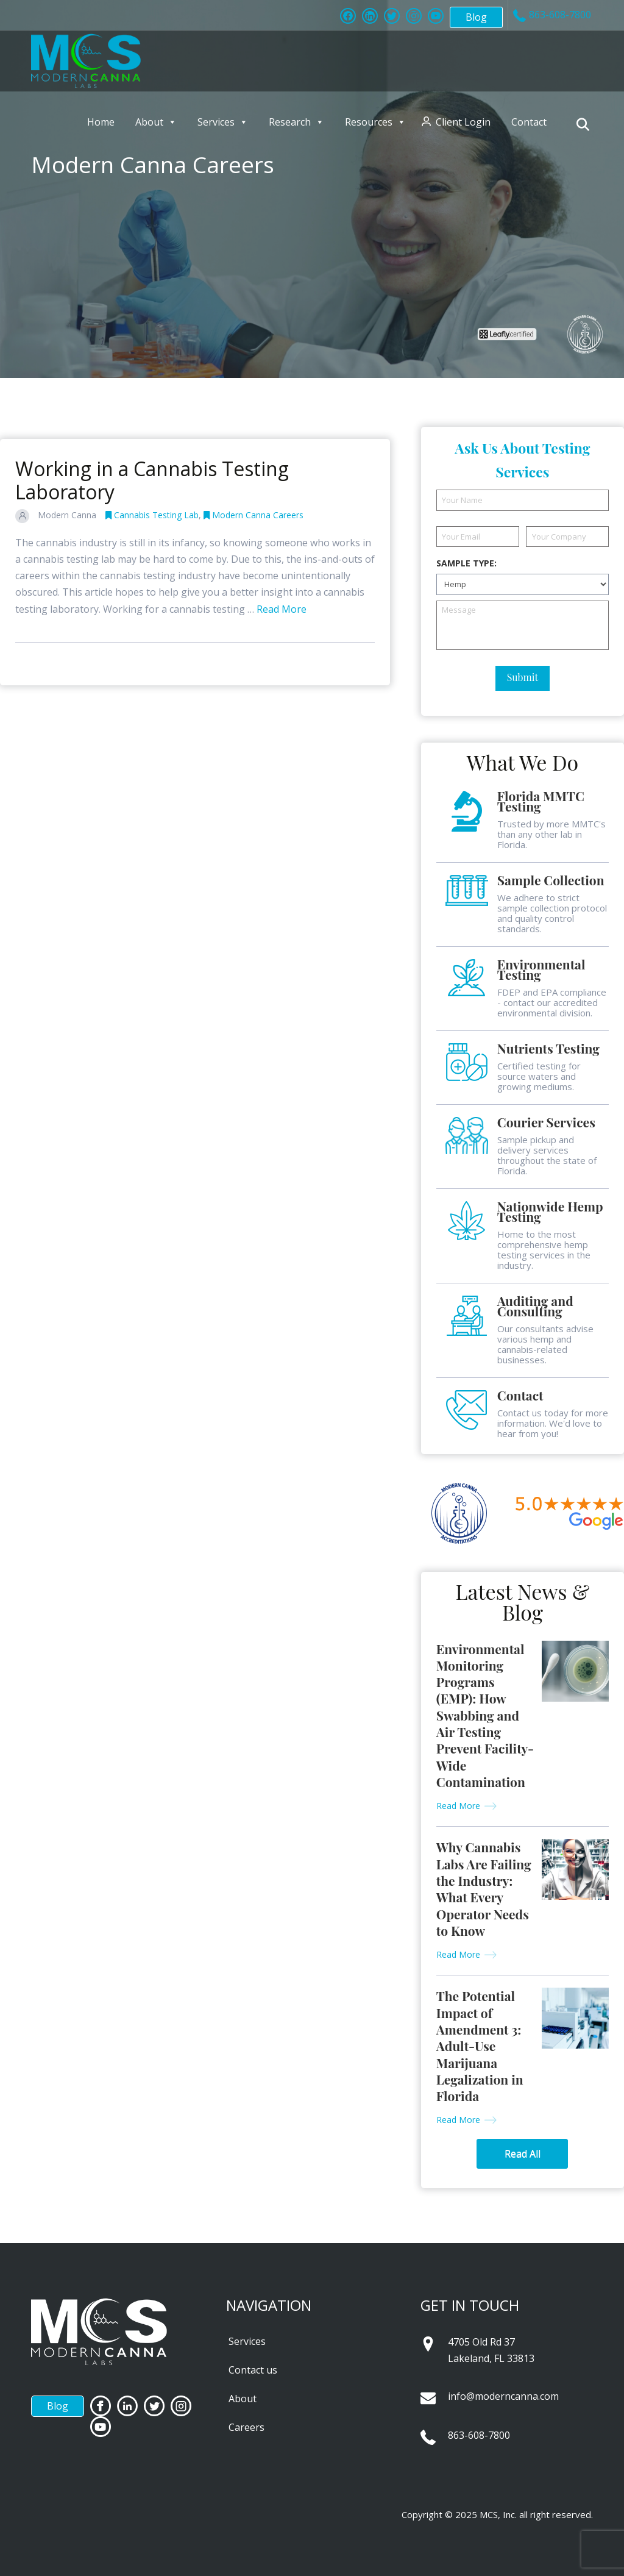 The width and height of the screenshot is (624, 2576). I want to click on Client Login, so click(463, 122).